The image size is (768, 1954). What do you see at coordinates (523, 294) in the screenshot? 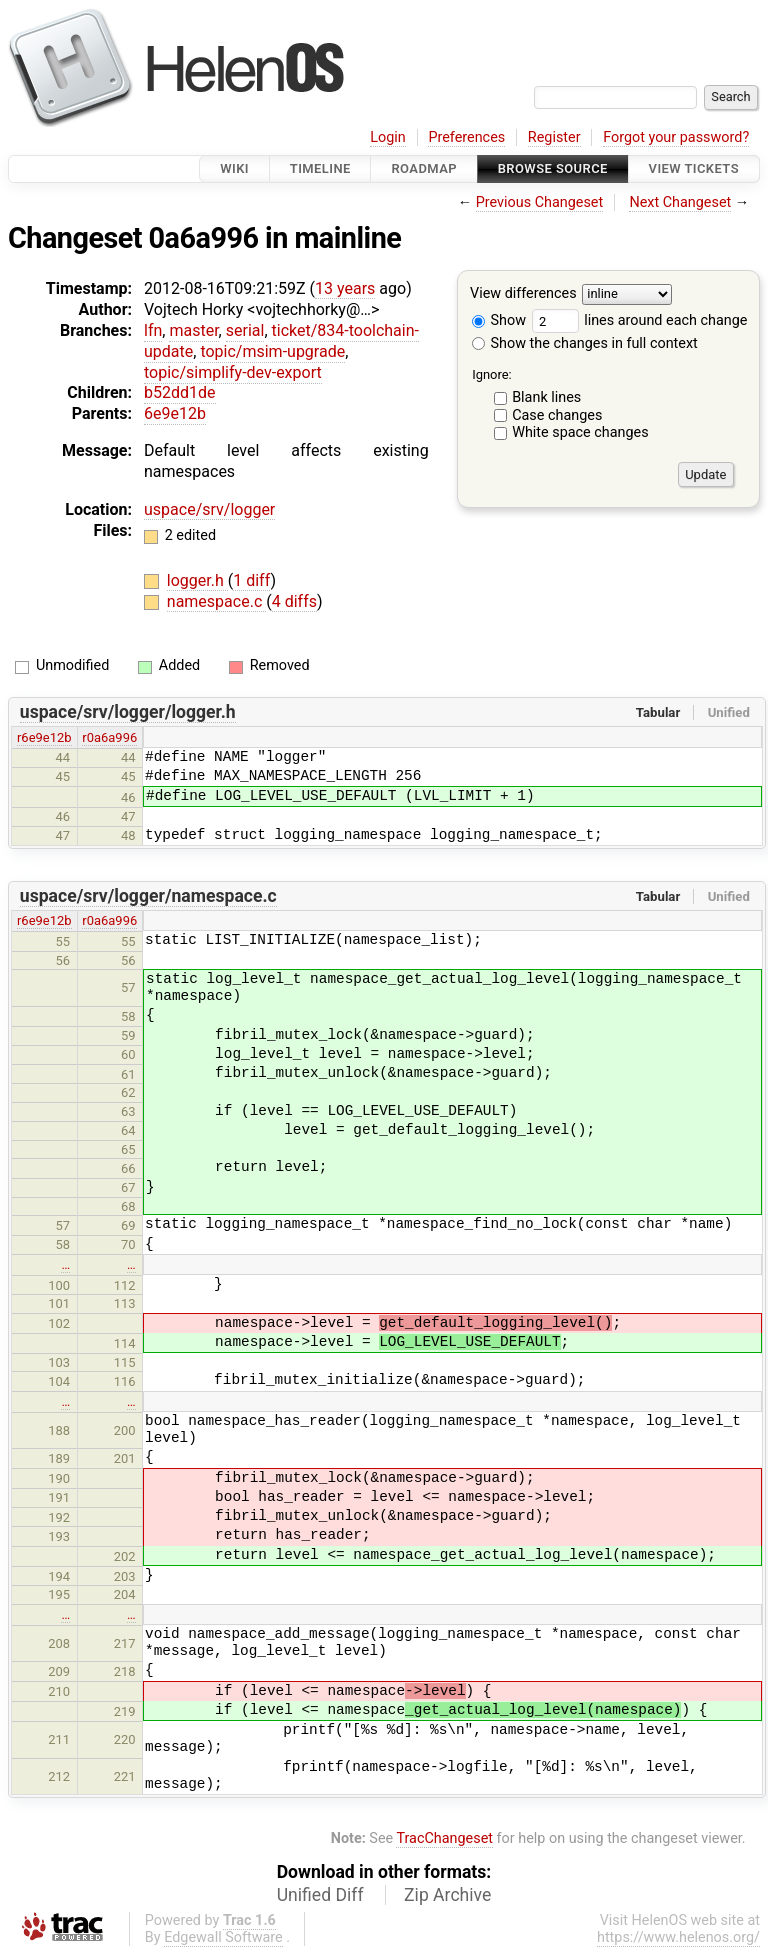
I see `View differences` at bounding box center [523, 294].